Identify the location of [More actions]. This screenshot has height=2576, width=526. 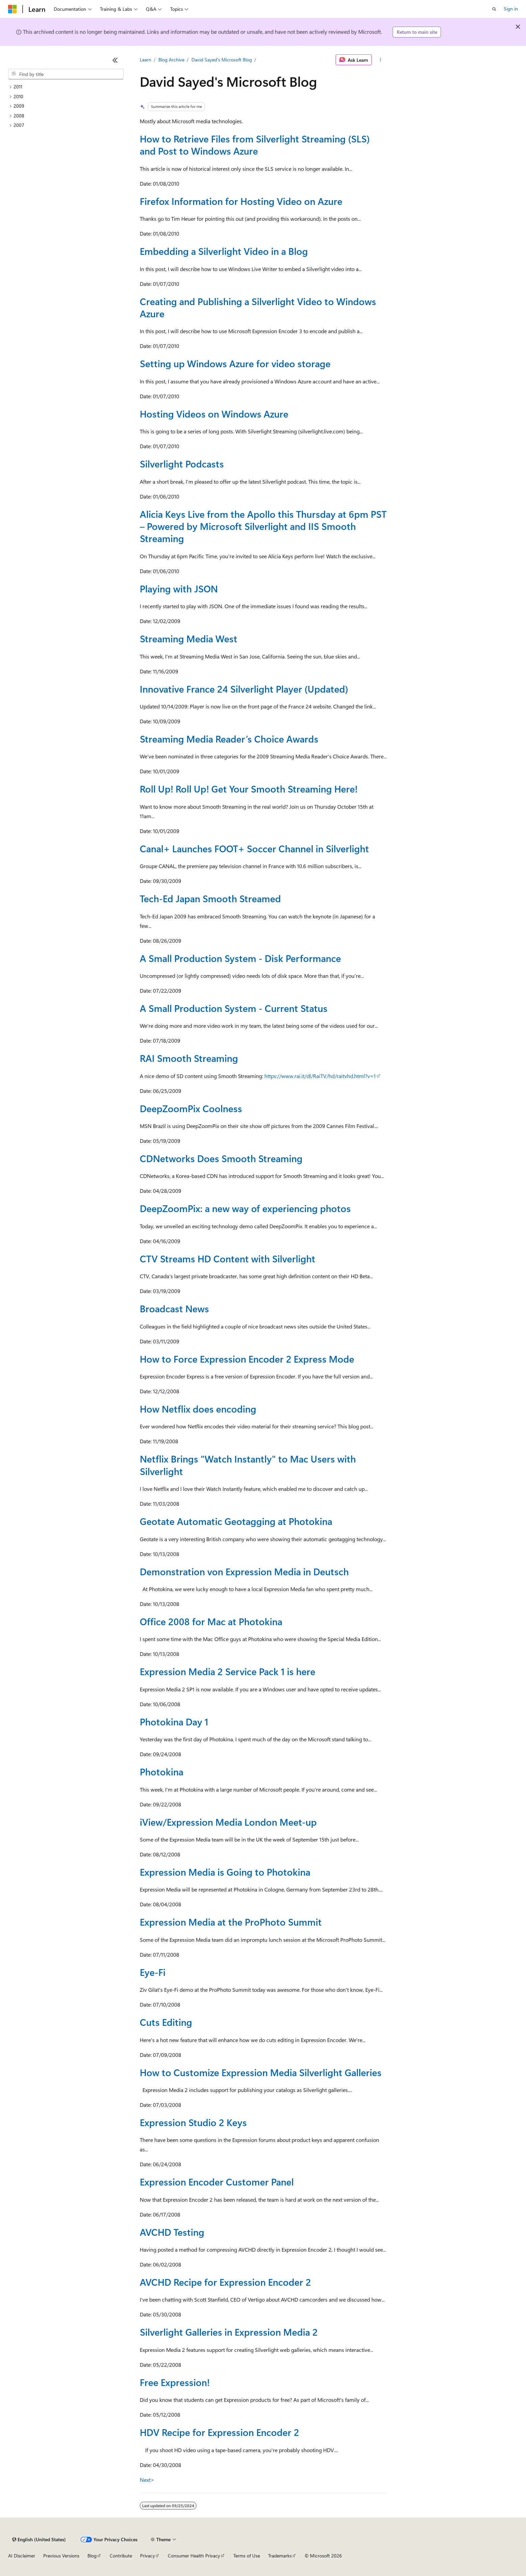
(380, 59).